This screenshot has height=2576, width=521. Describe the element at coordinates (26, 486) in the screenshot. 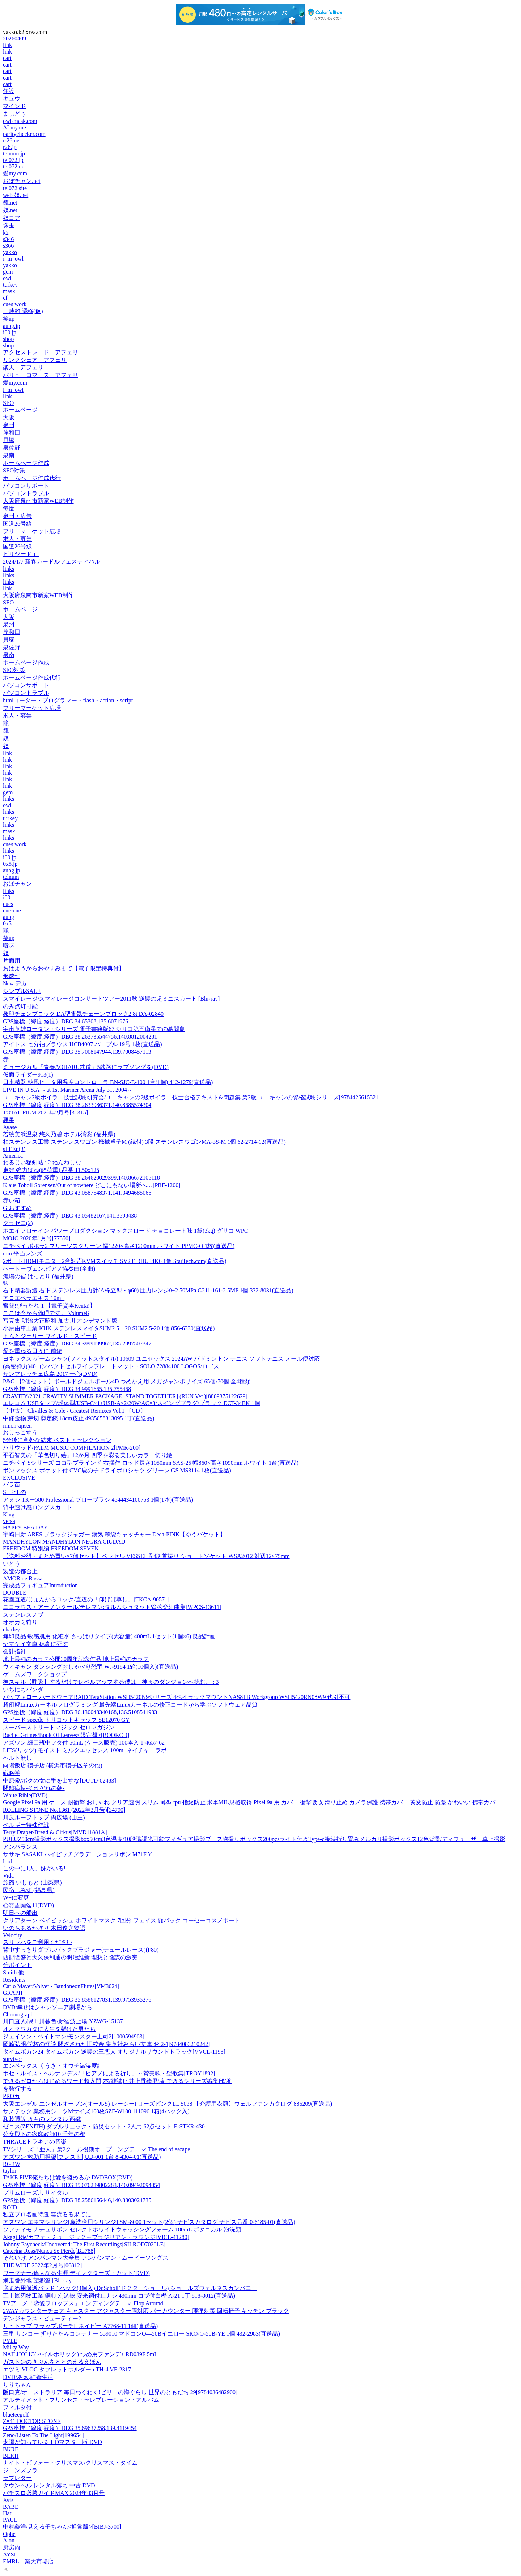

I see `パソコンサポート` at that location.